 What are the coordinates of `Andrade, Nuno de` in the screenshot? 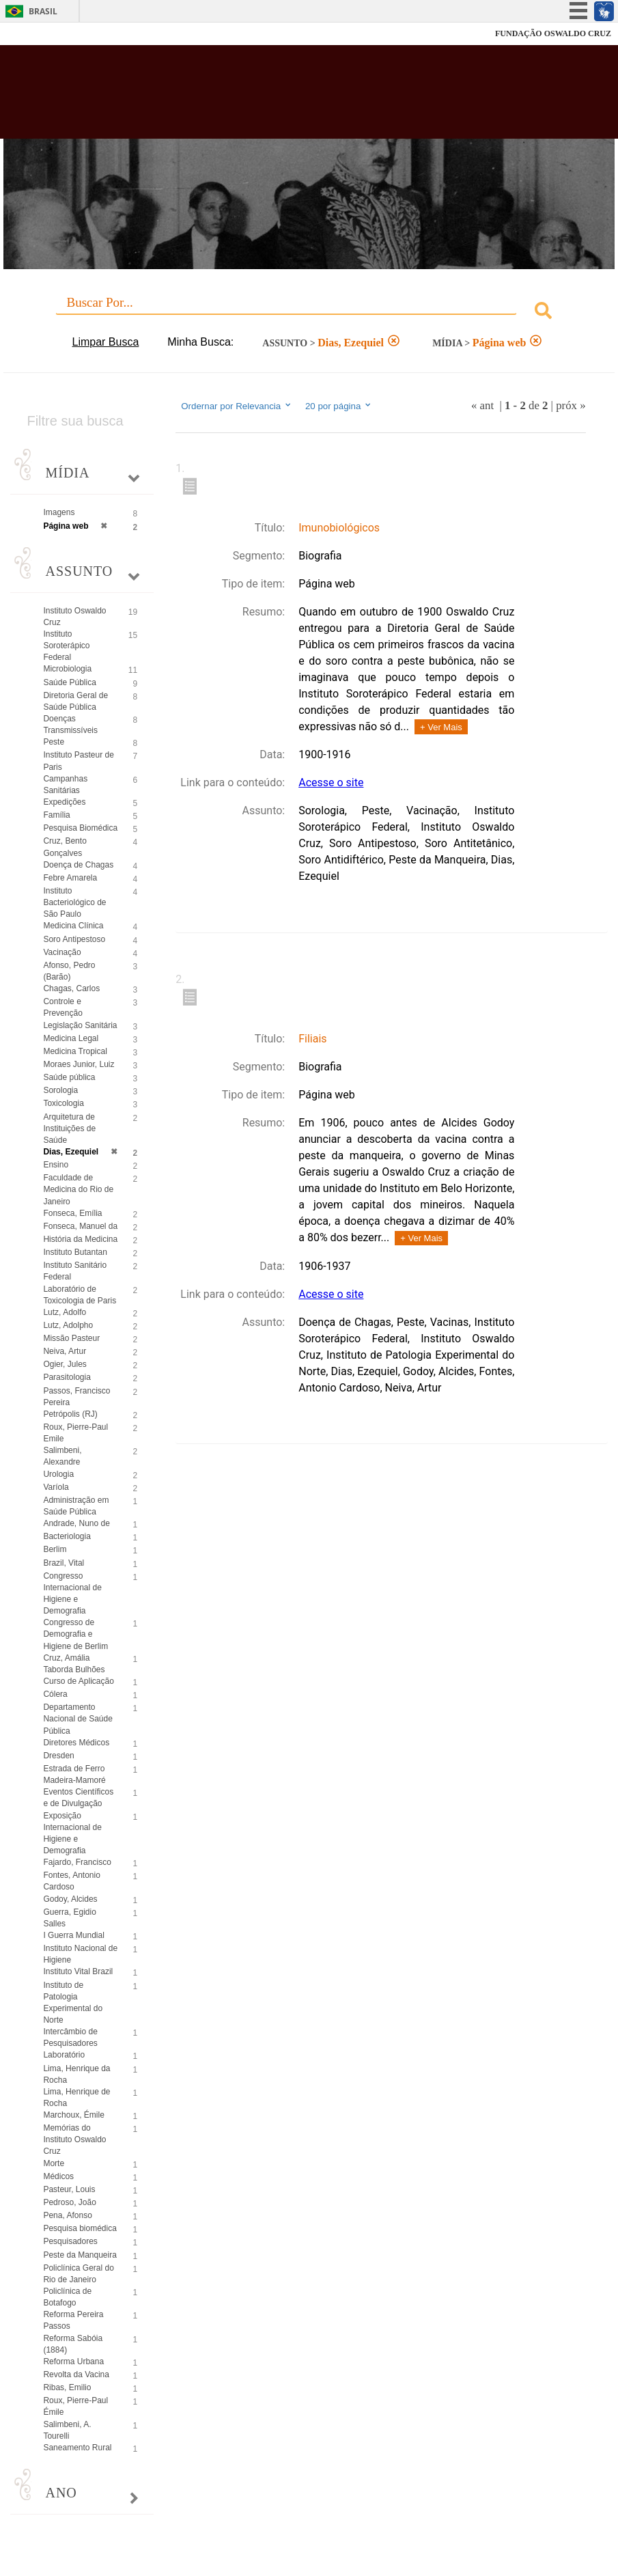 It's located at (76, 1523).